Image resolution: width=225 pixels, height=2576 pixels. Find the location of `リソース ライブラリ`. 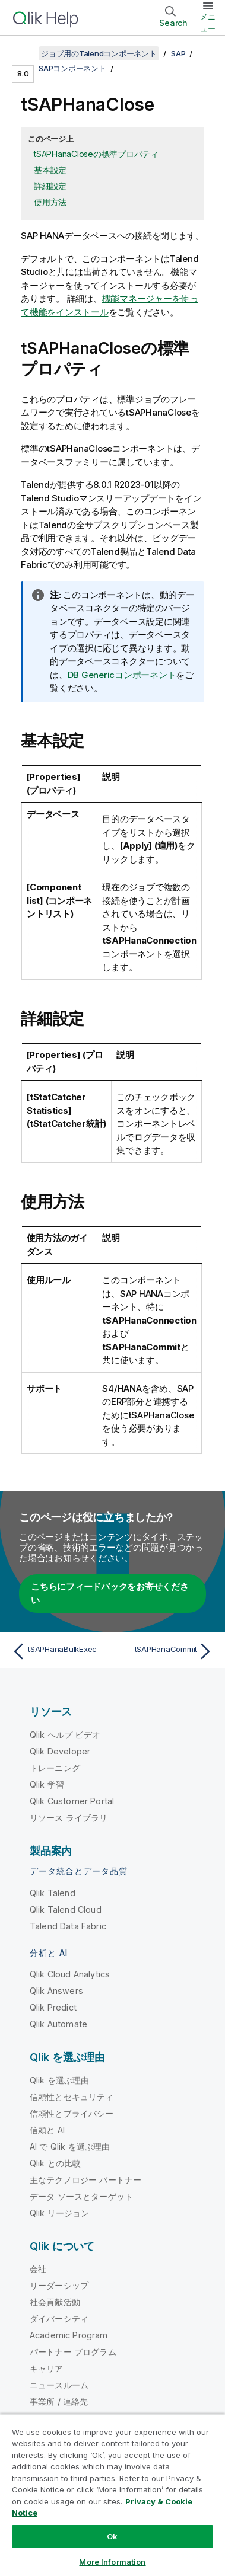

リソース ライブラリ is located at coordinates (69, 1818).